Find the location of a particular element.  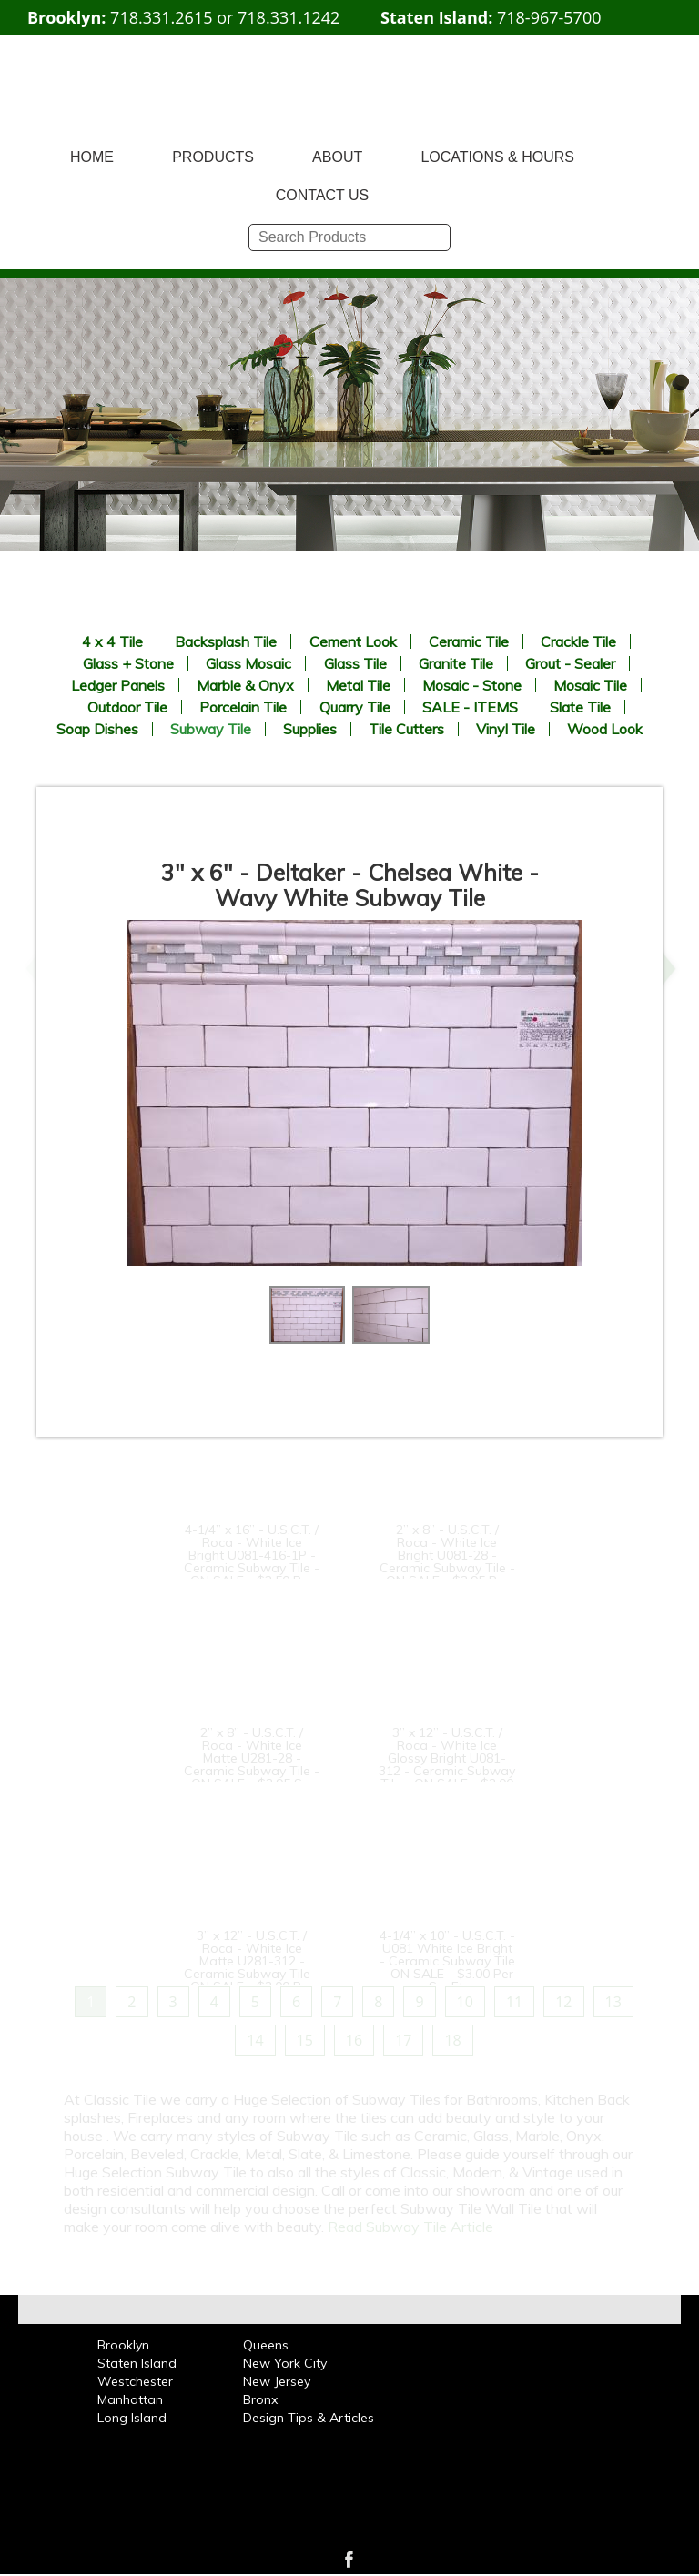

Slate Tile is located at coordinates (580, 707).